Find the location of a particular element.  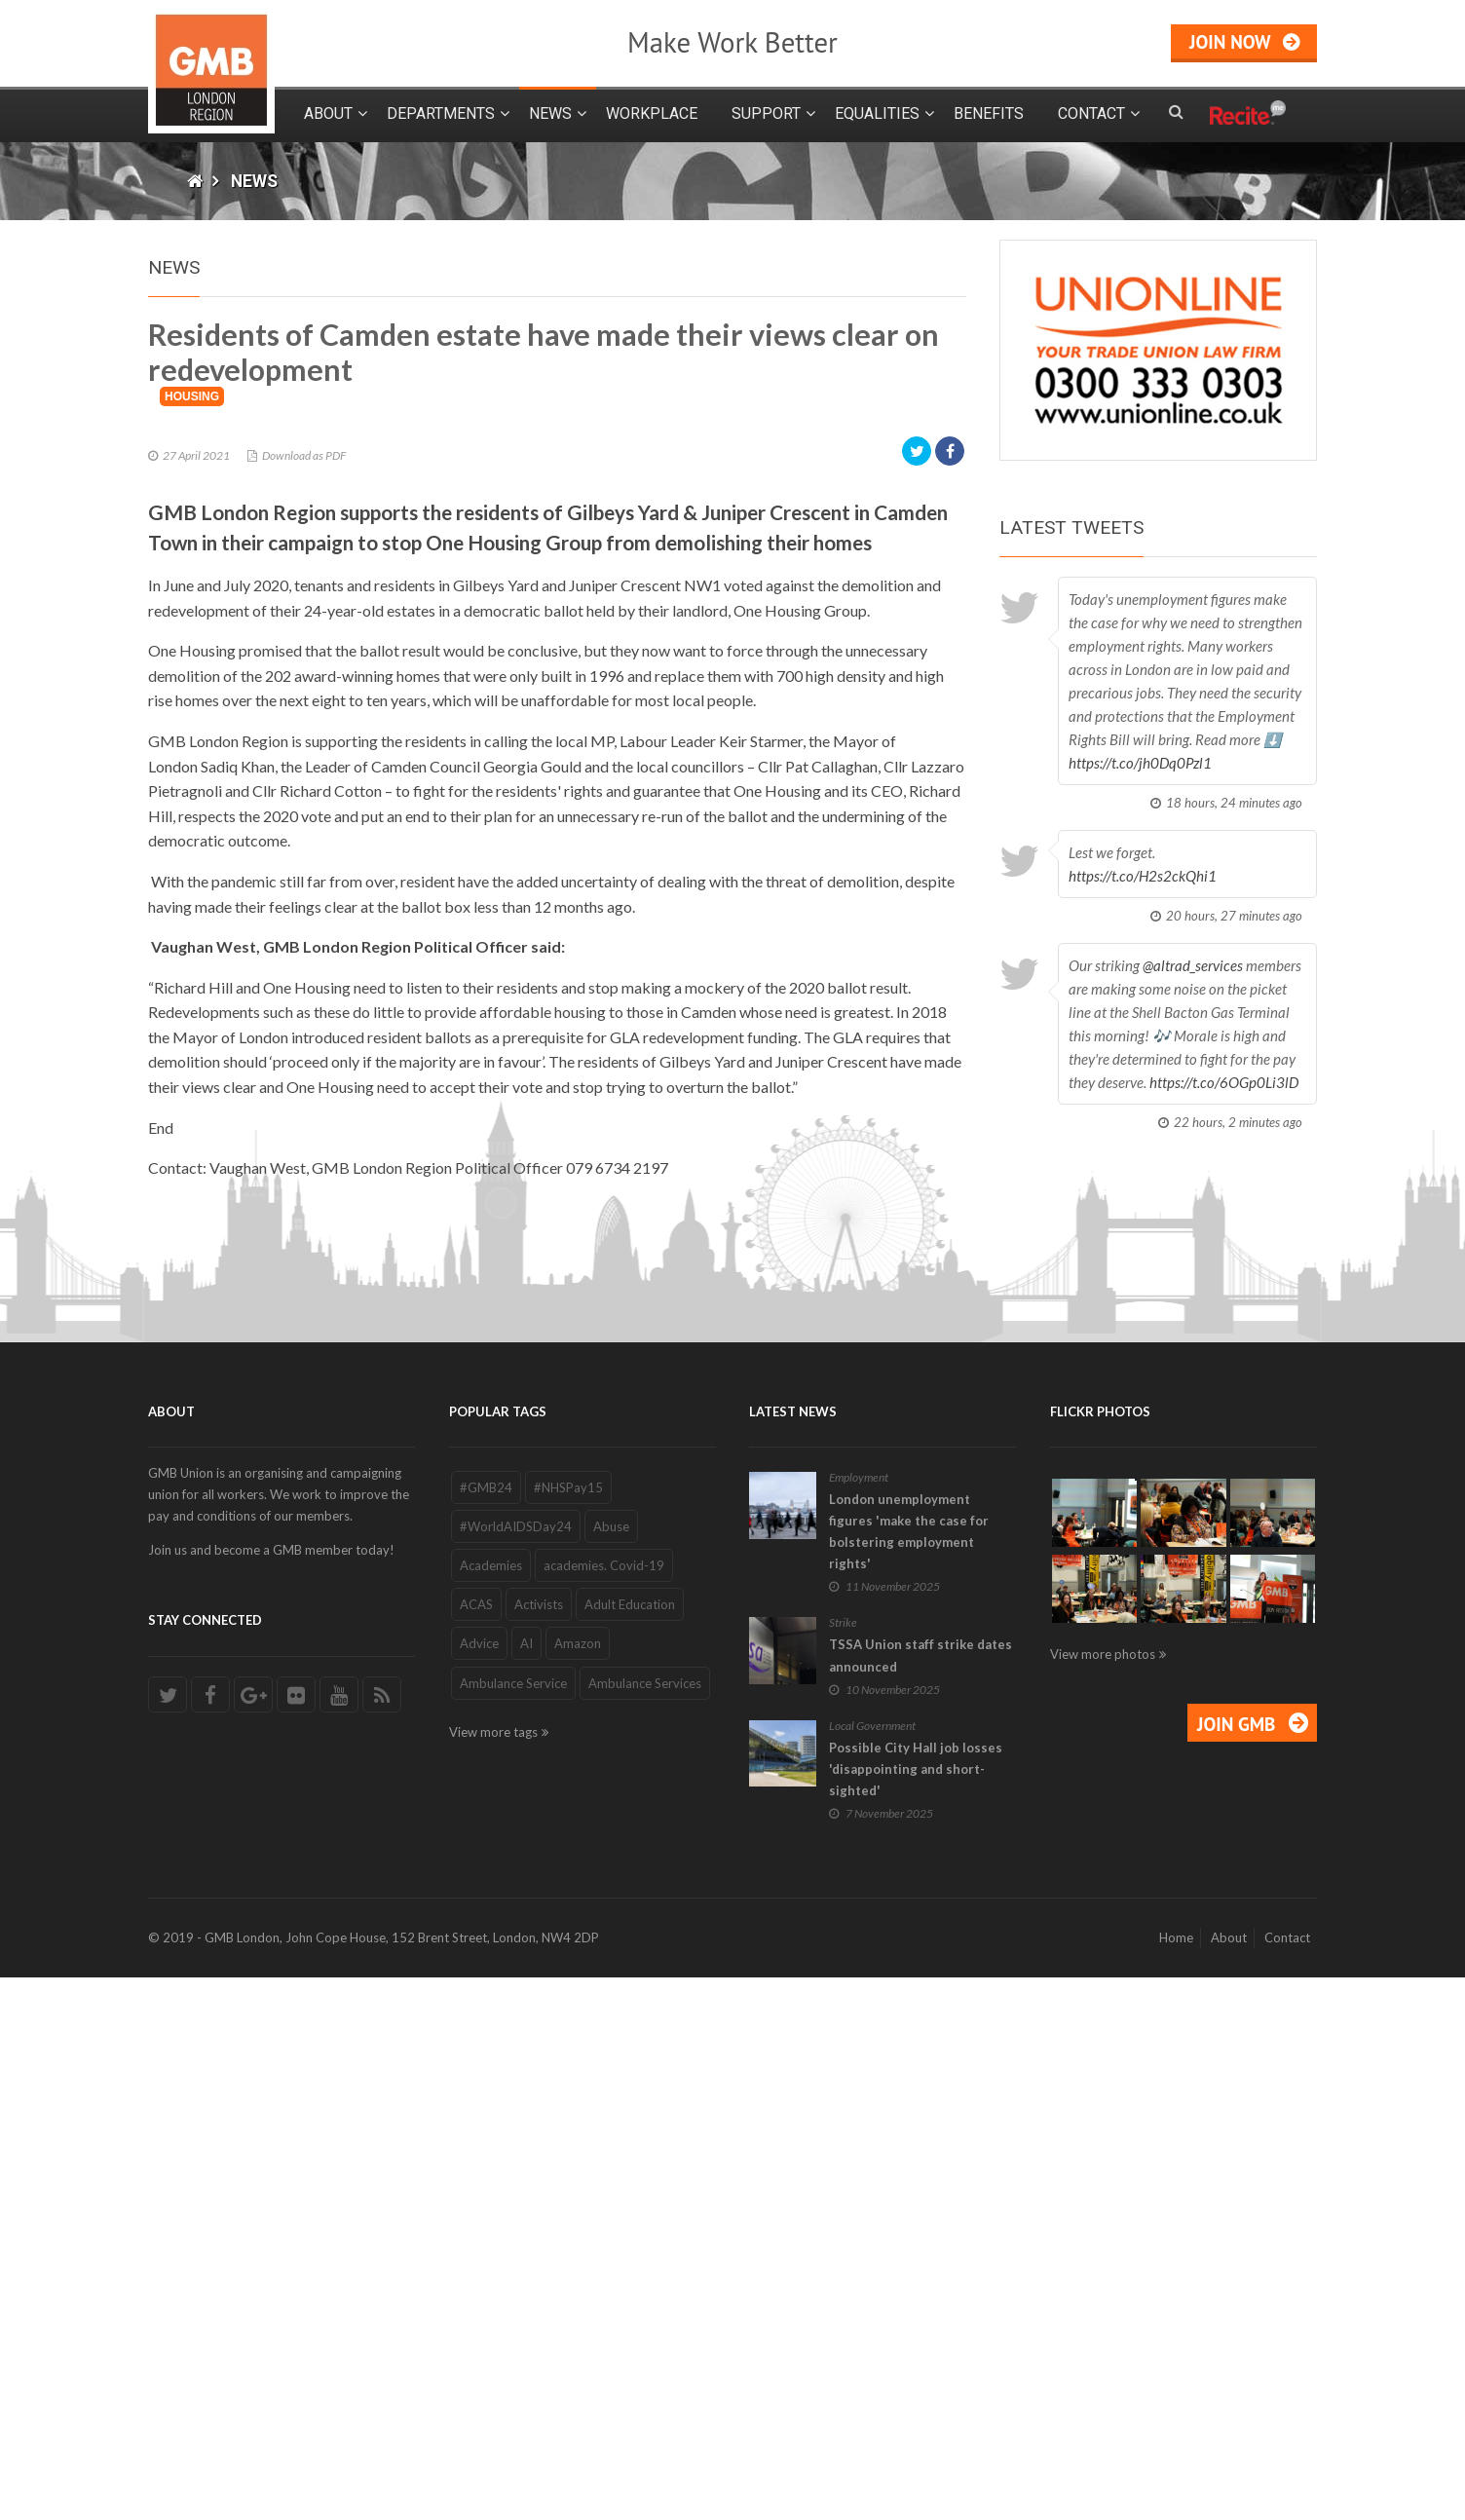

Ambulance Services is located at coordinates (644, 2226).